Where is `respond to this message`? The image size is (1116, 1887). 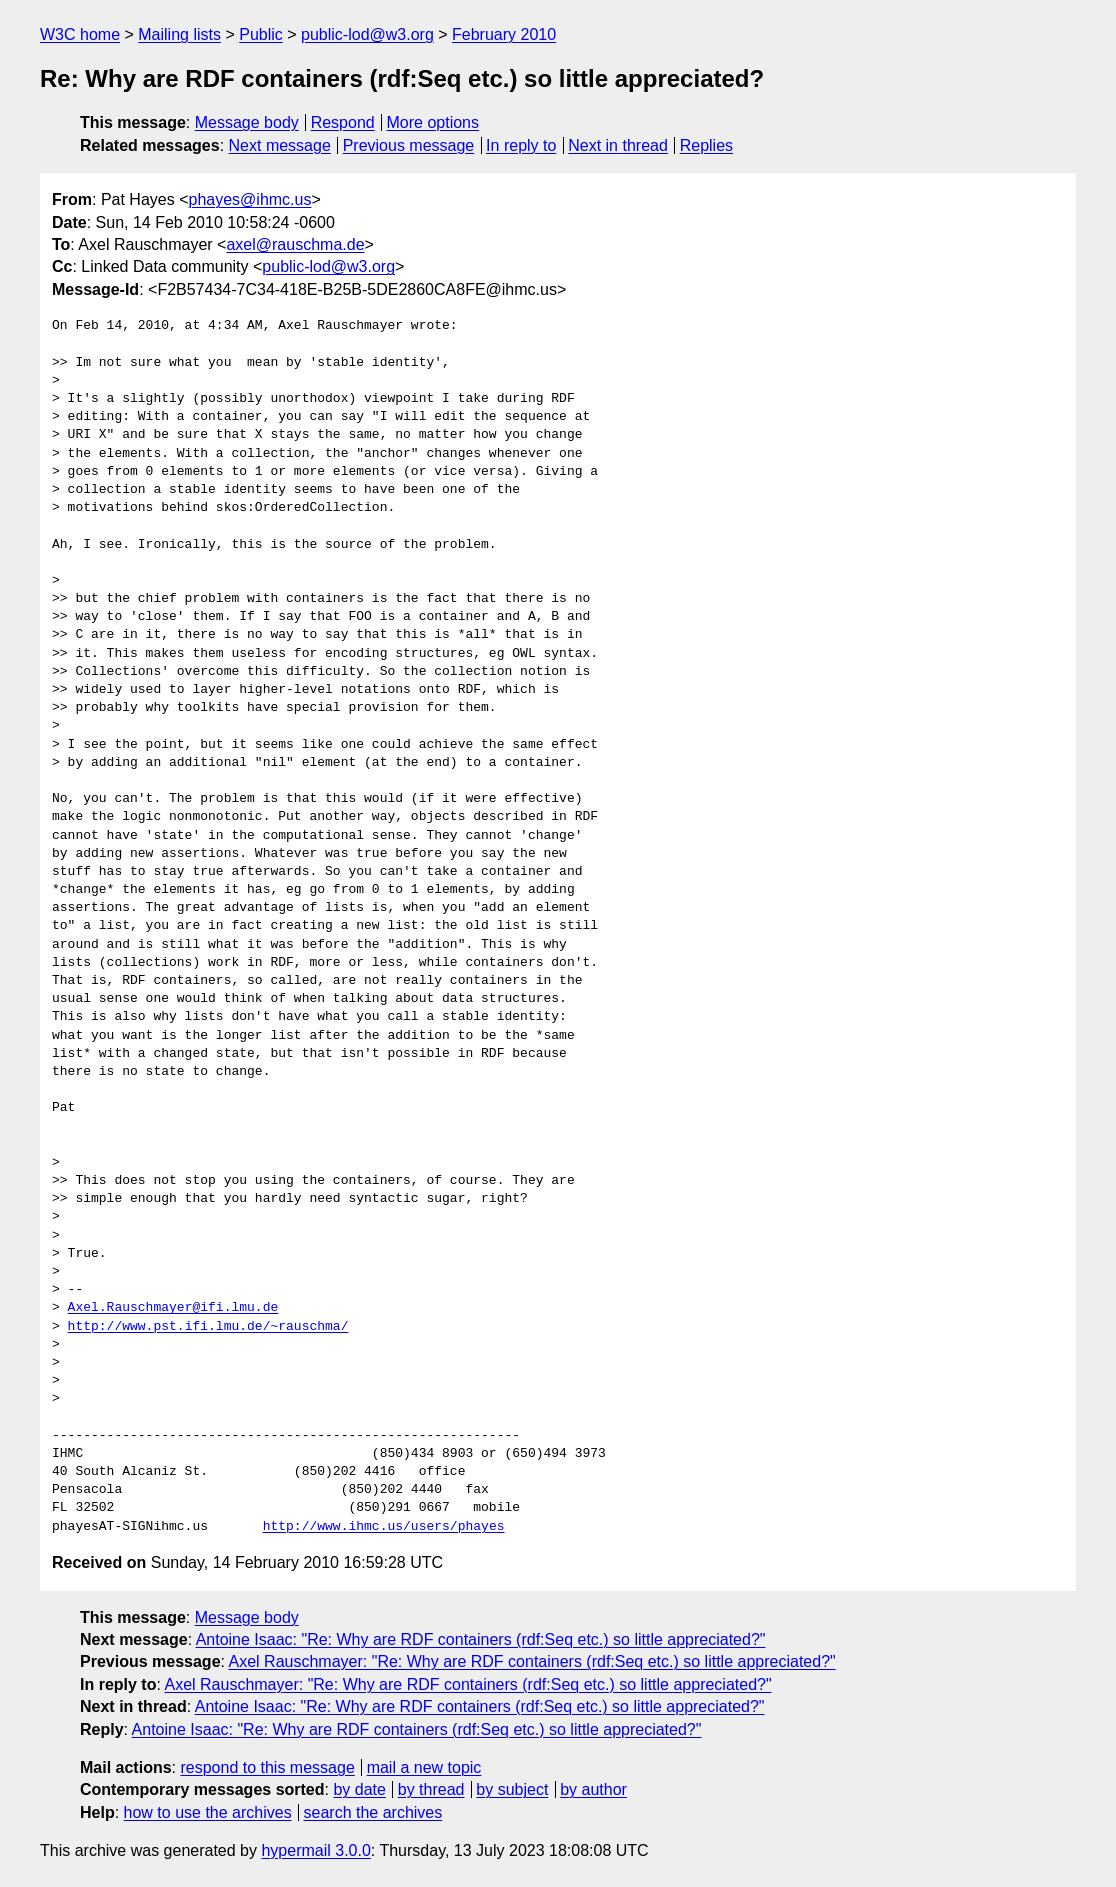
respond to this message is located at coordinates (267, 1767).